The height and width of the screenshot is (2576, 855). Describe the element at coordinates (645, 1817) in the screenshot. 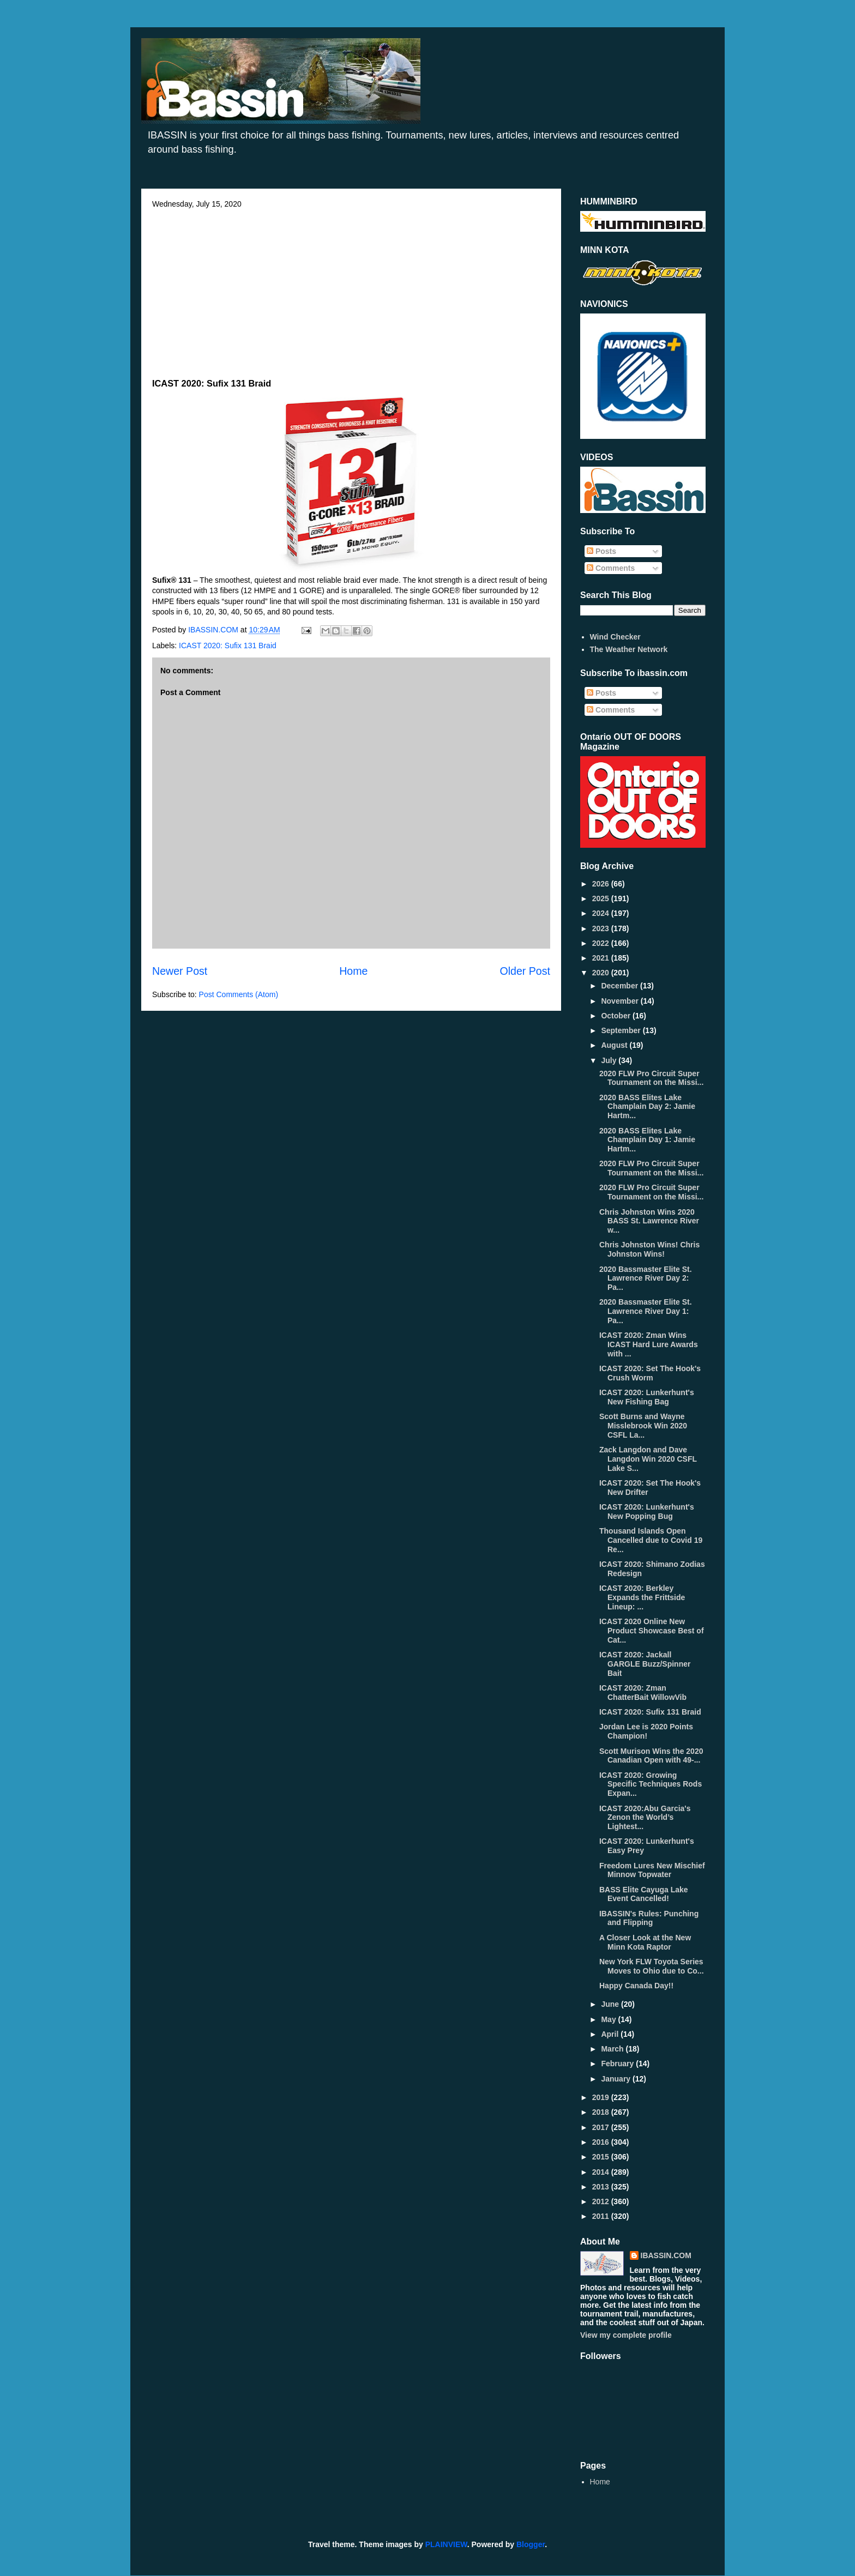

I see `ICAST 2020:Abu Garcia's Zenon the World’s Lightest...` at that location.